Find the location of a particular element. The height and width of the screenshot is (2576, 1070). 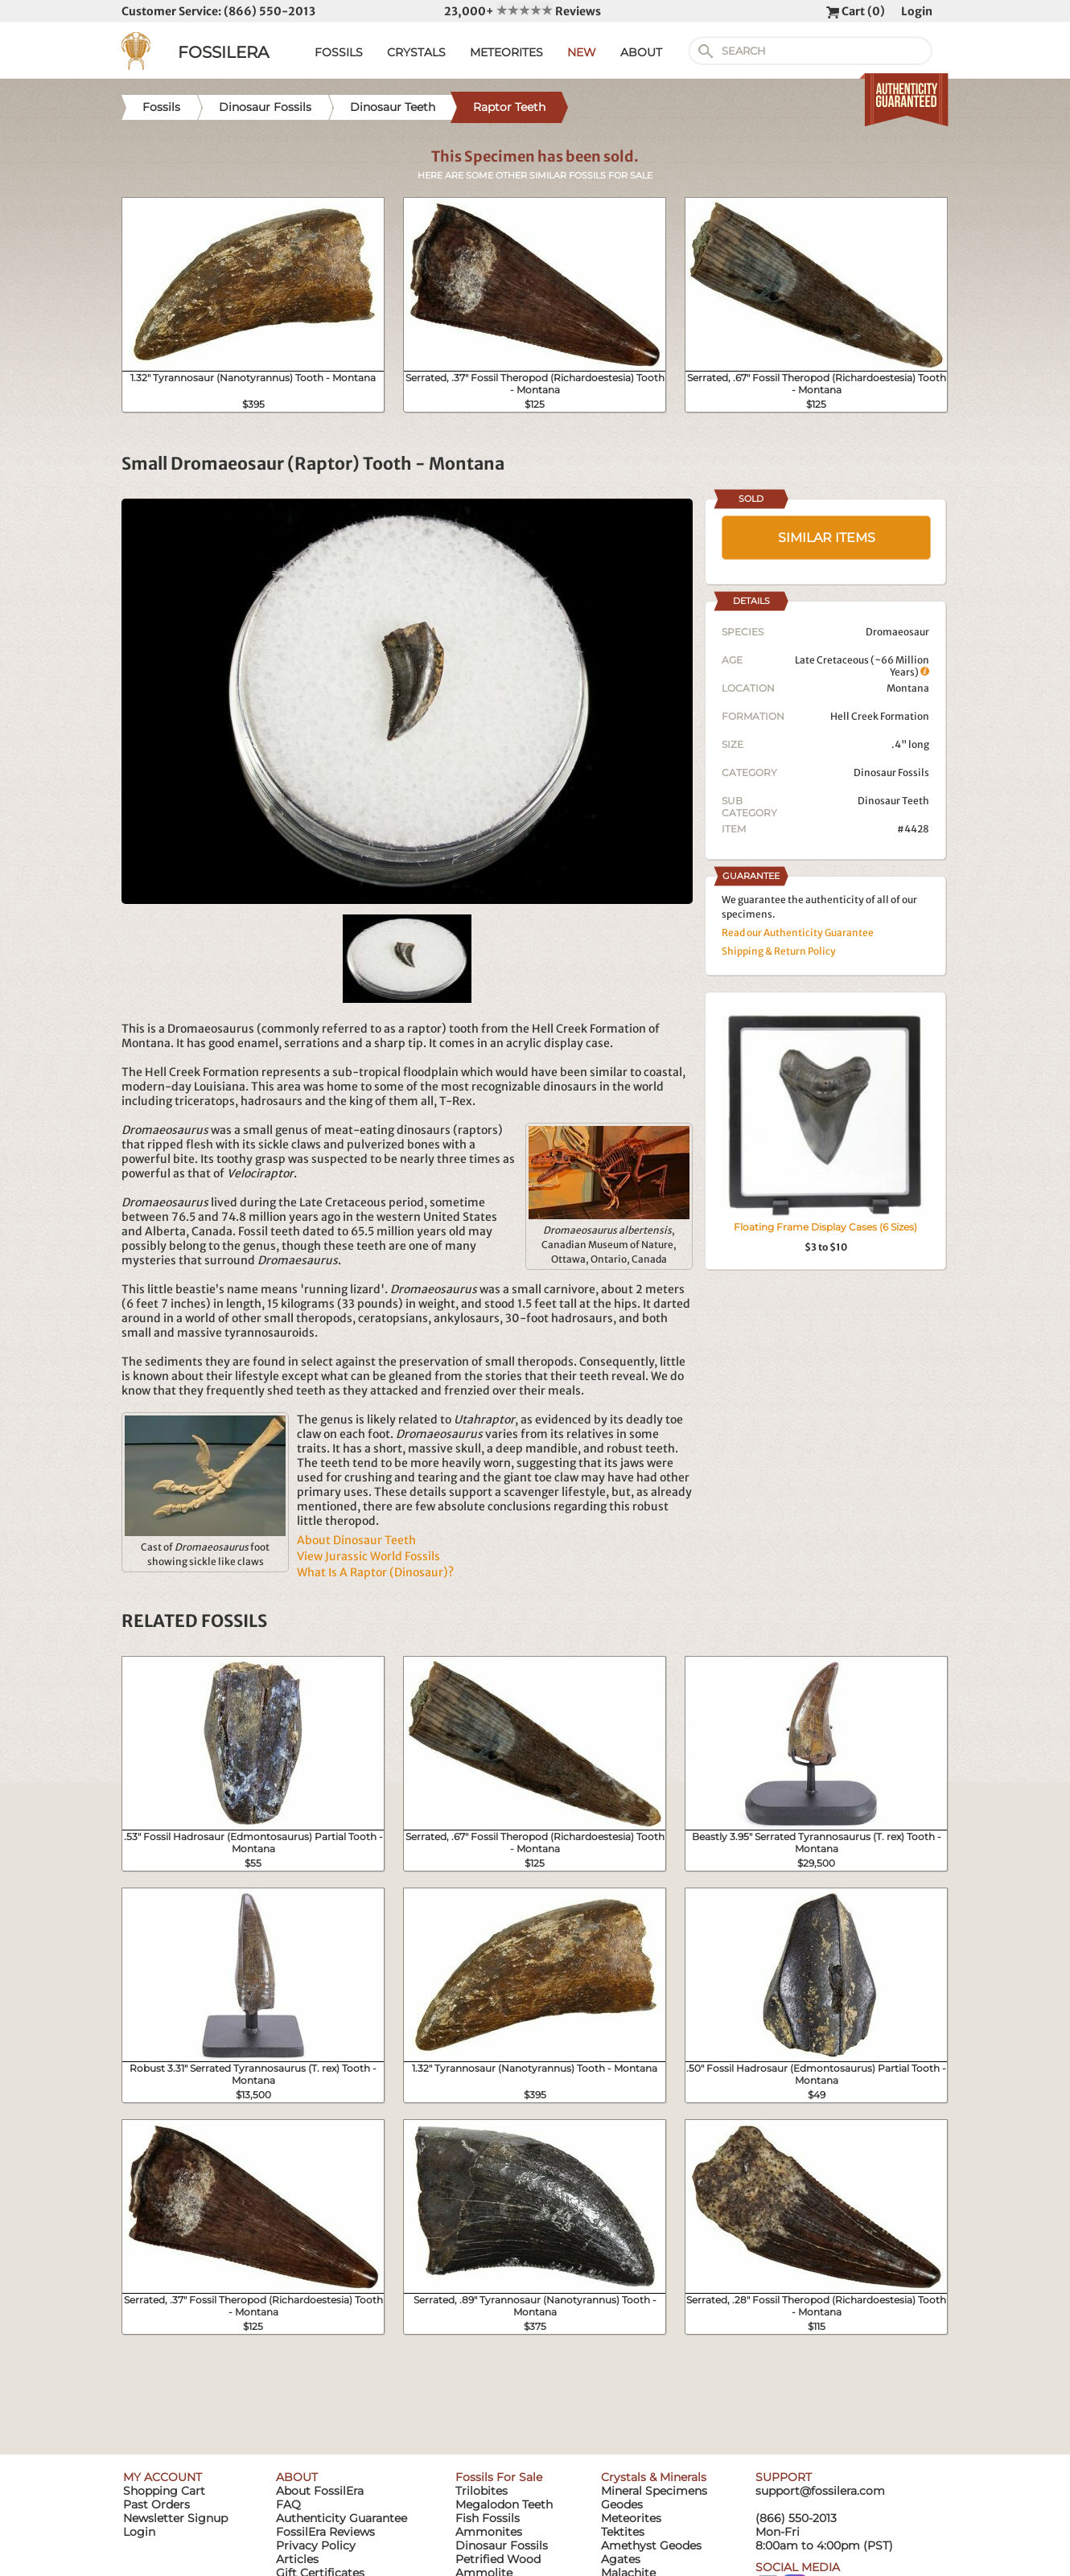

FossilEra Reviews is located at coordinates (325, 2532).